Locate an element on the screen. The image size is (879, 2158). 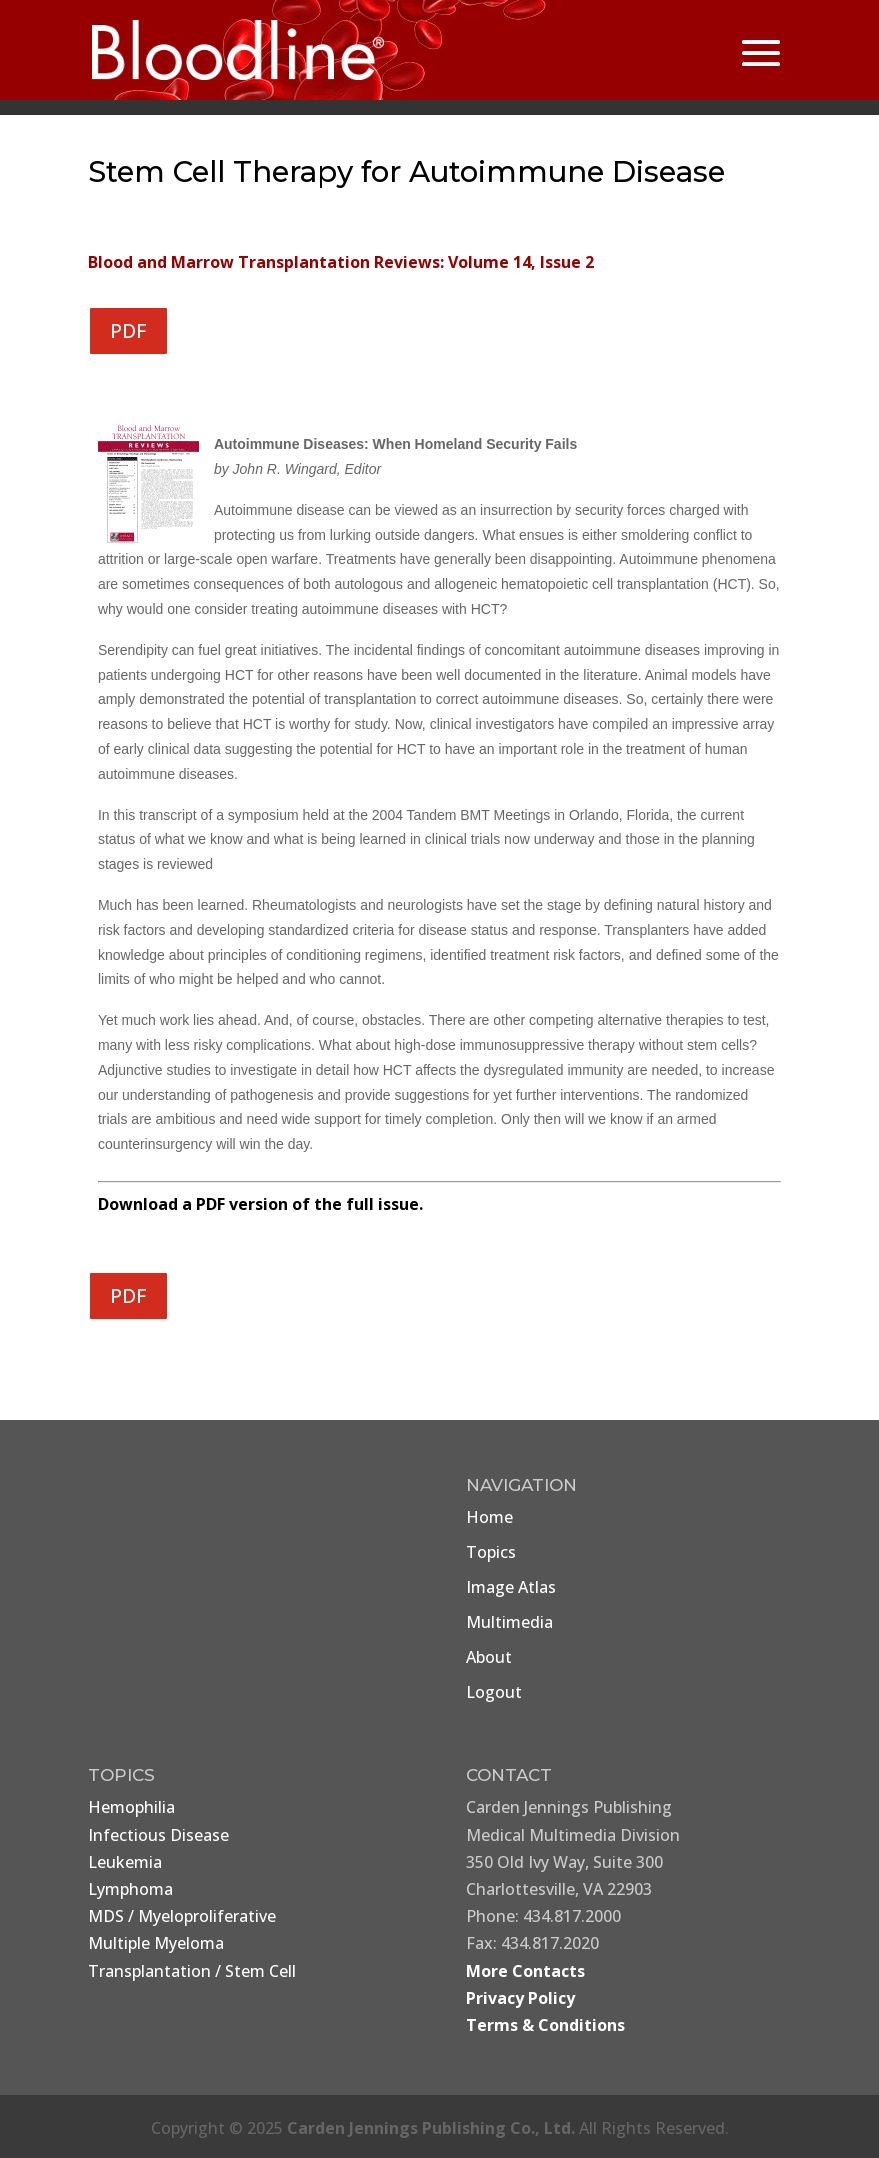
Blood and Marrow Transplantation Reviews: Volume 14, Issue 2 is located at coordinates (341, 262).